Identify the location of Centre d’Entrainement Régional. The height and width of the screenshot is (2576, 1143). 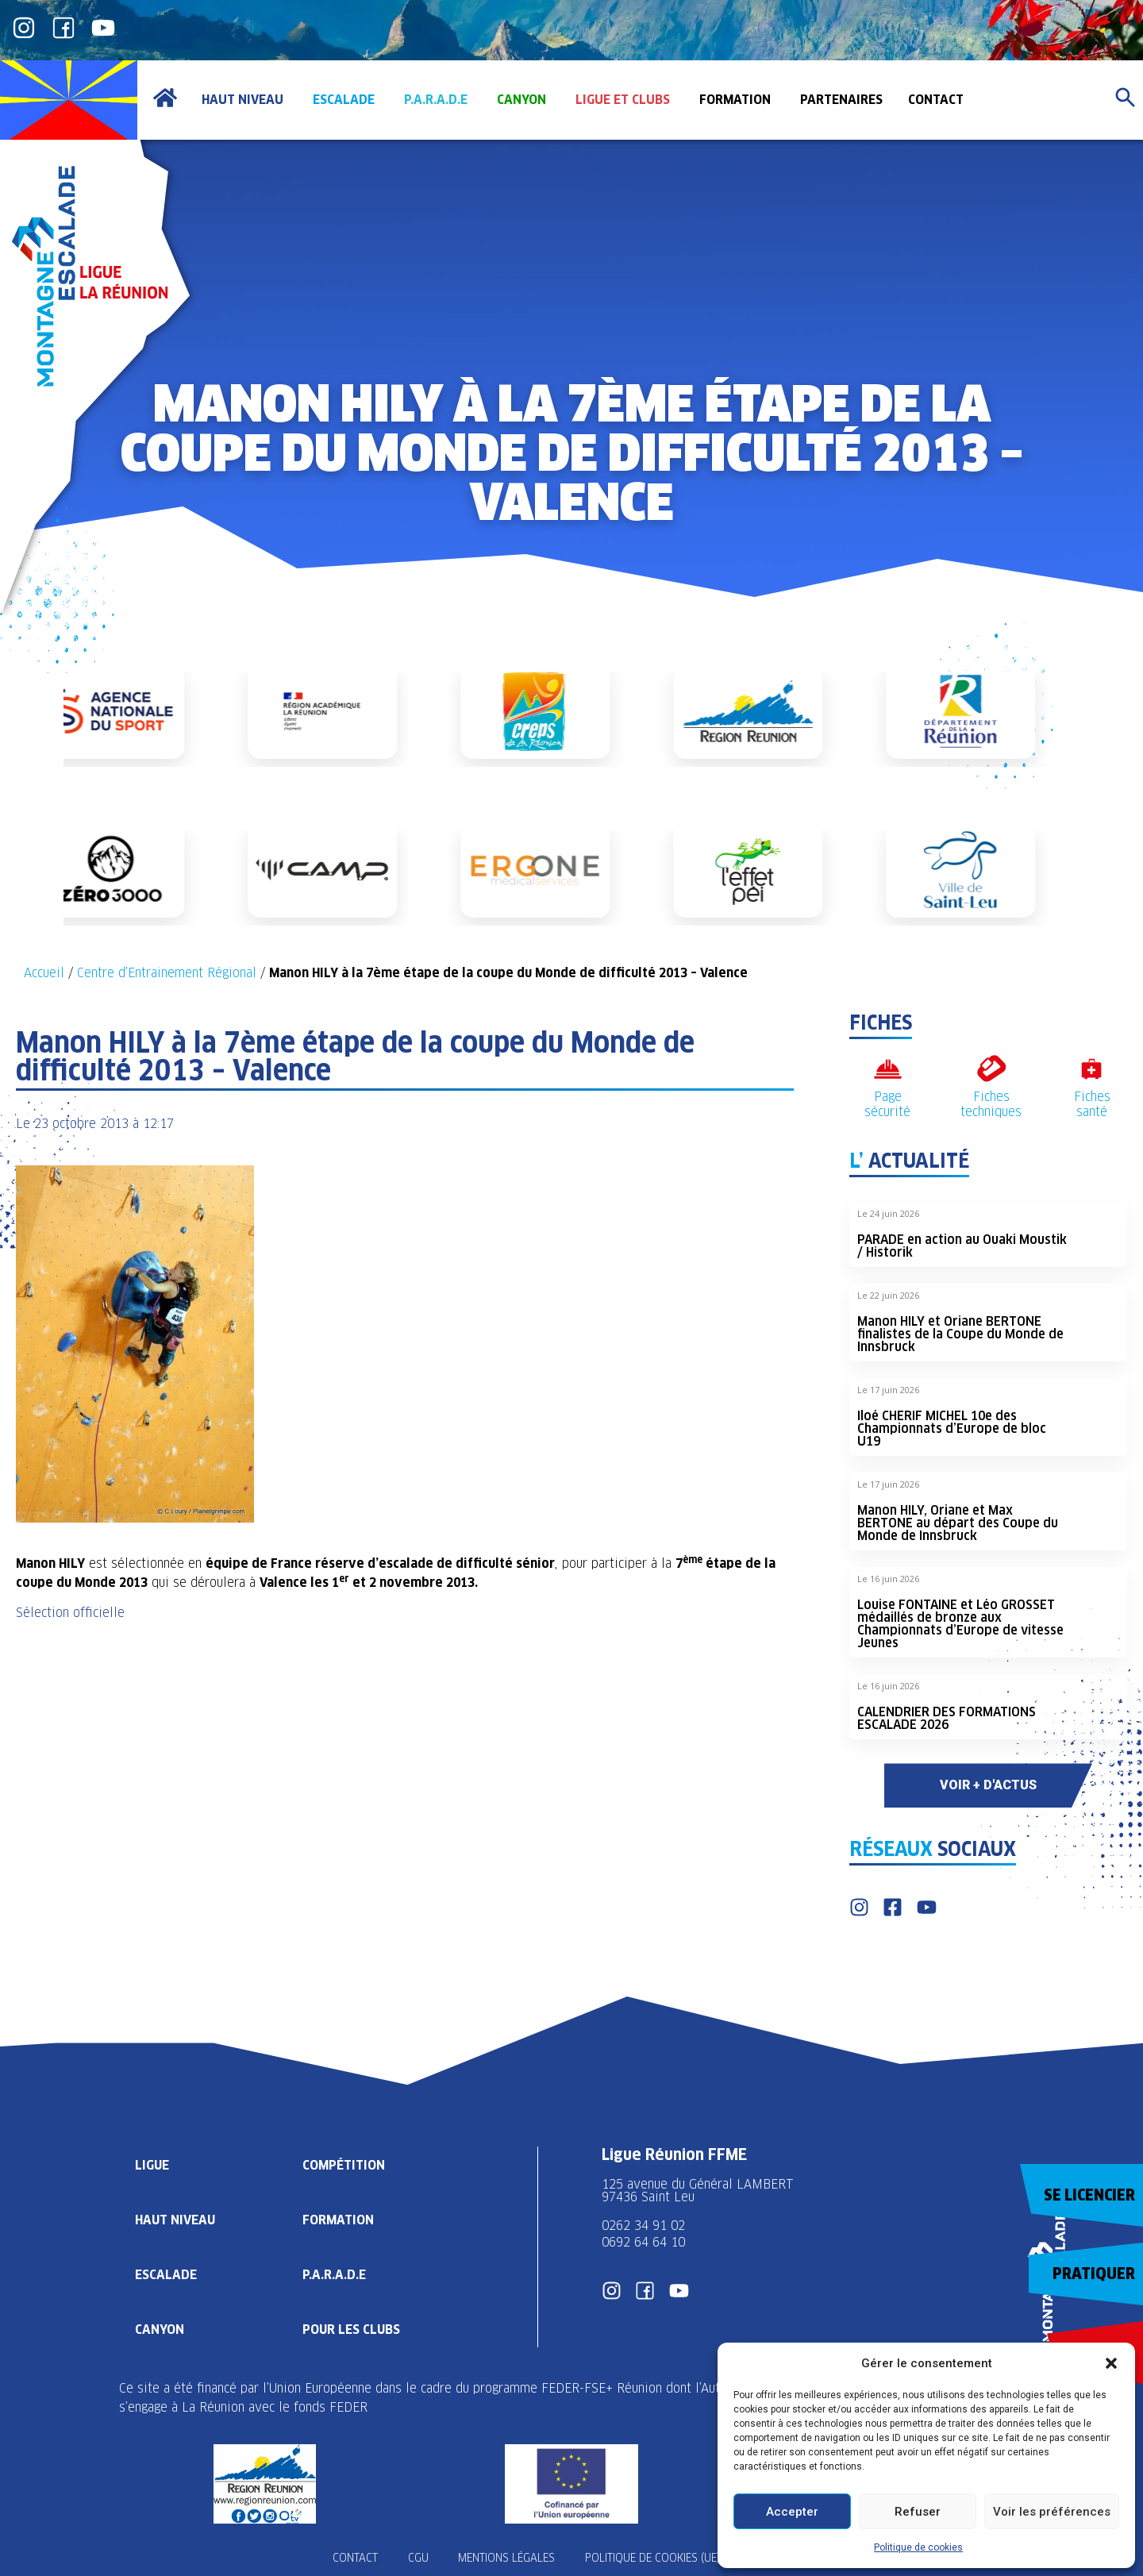
(166, 973).